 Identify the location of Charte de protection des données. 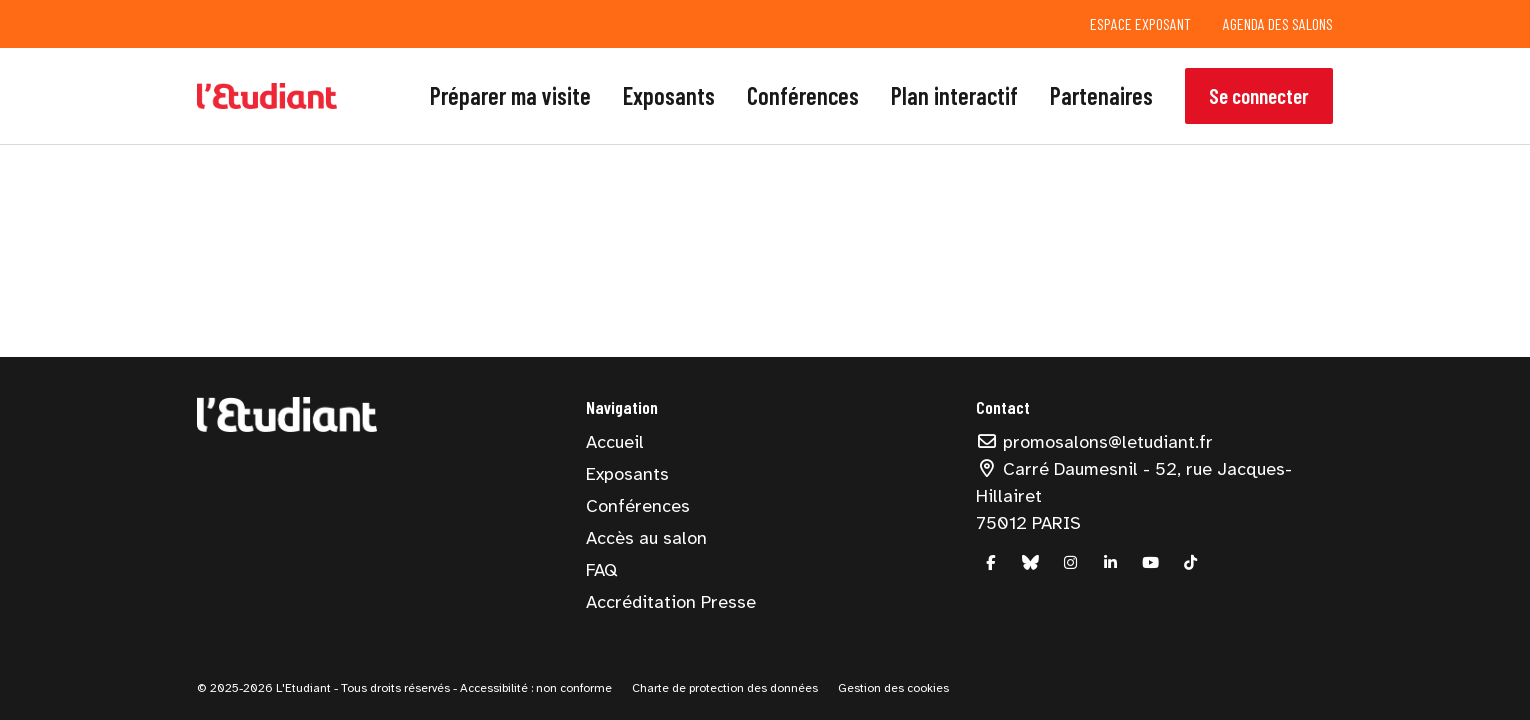
(725, 688).